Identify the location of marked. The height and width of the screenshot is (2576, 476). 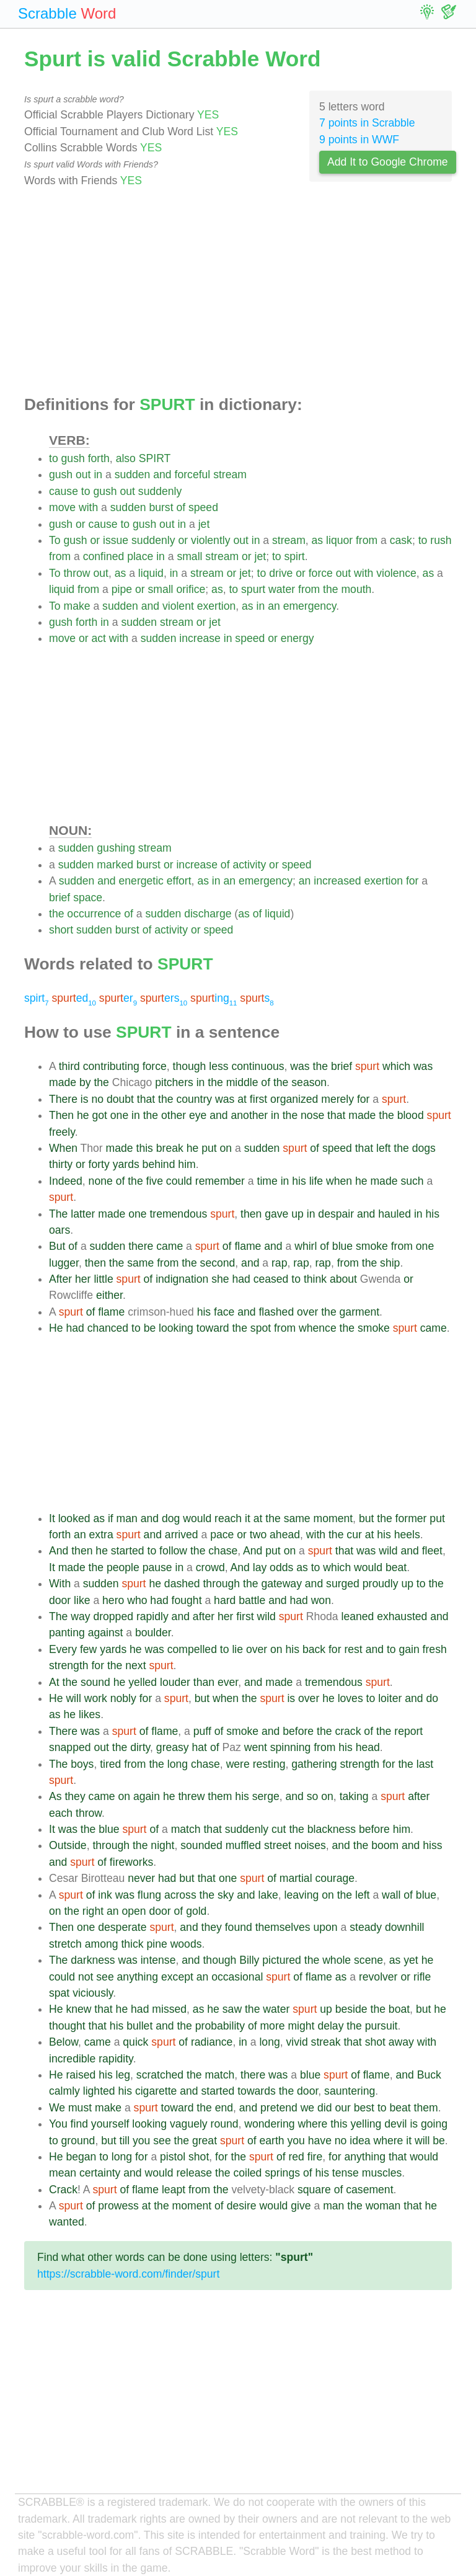
(115, 864).